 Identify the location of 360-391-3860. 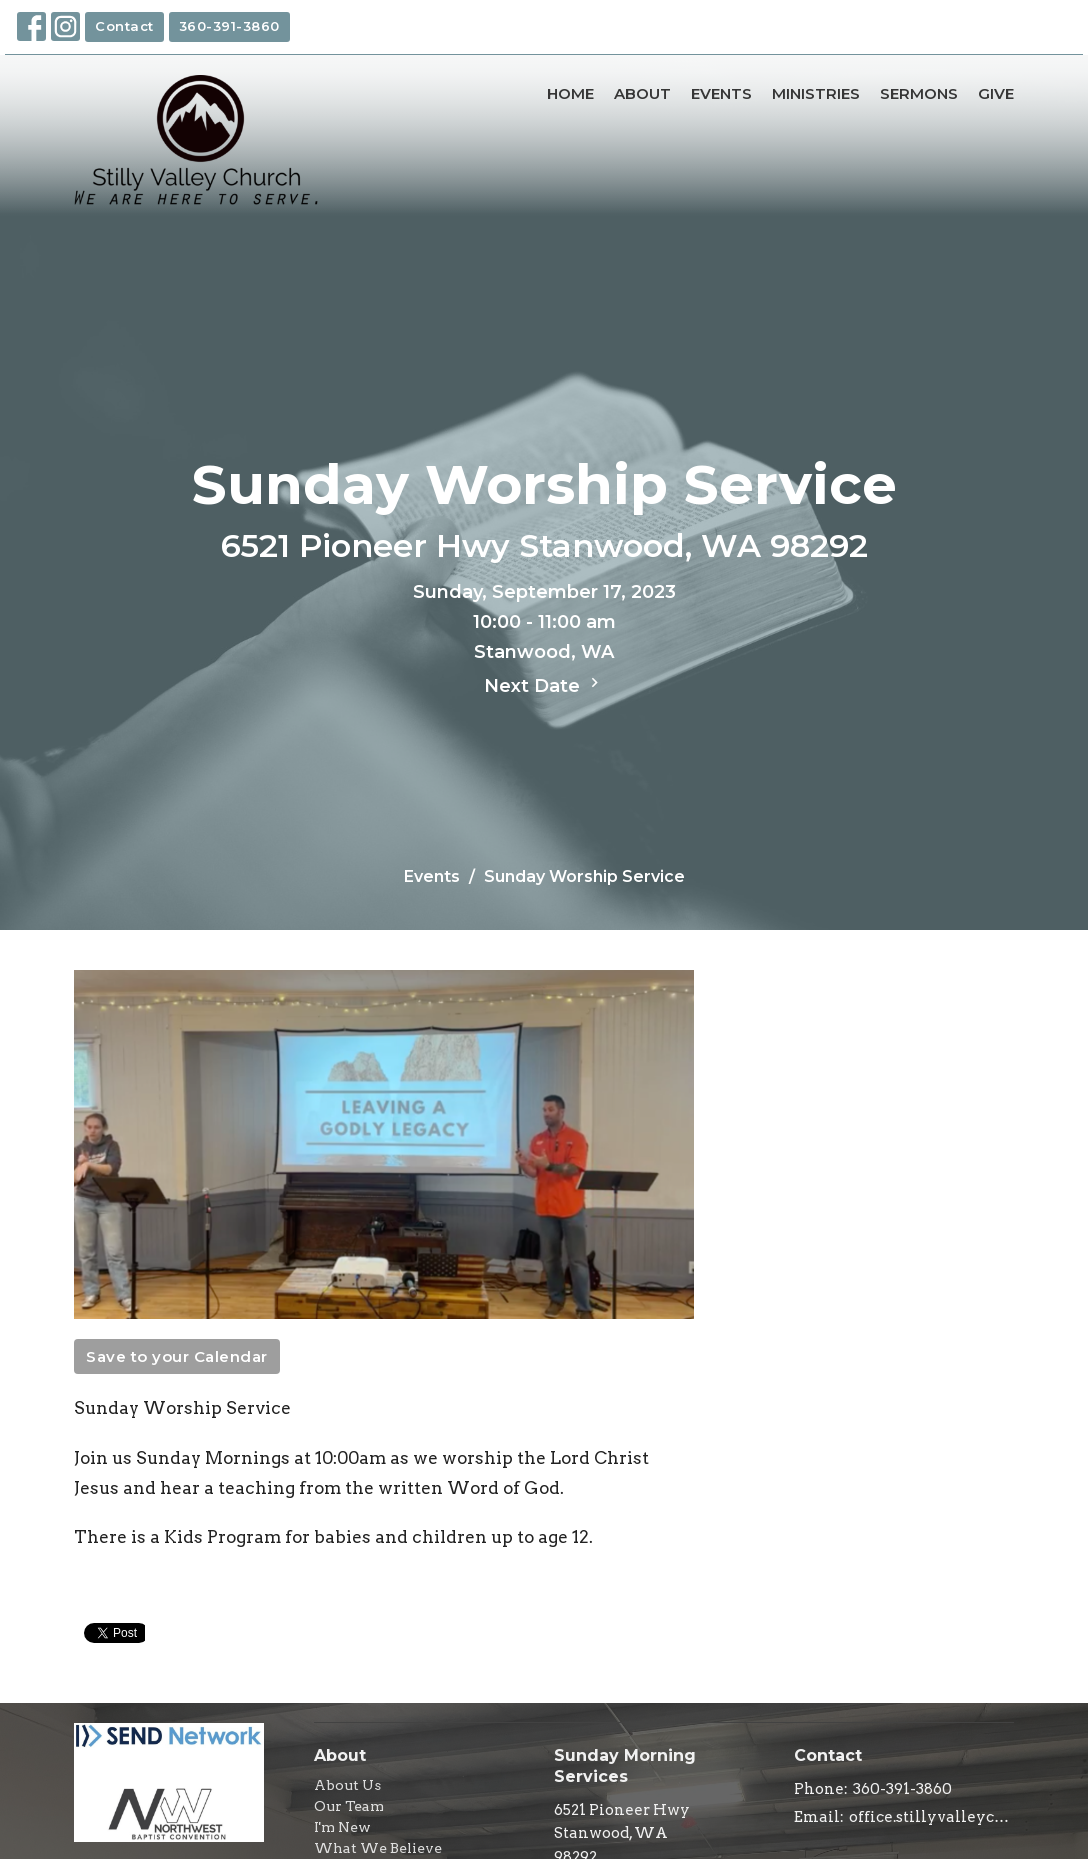
(229, 26).